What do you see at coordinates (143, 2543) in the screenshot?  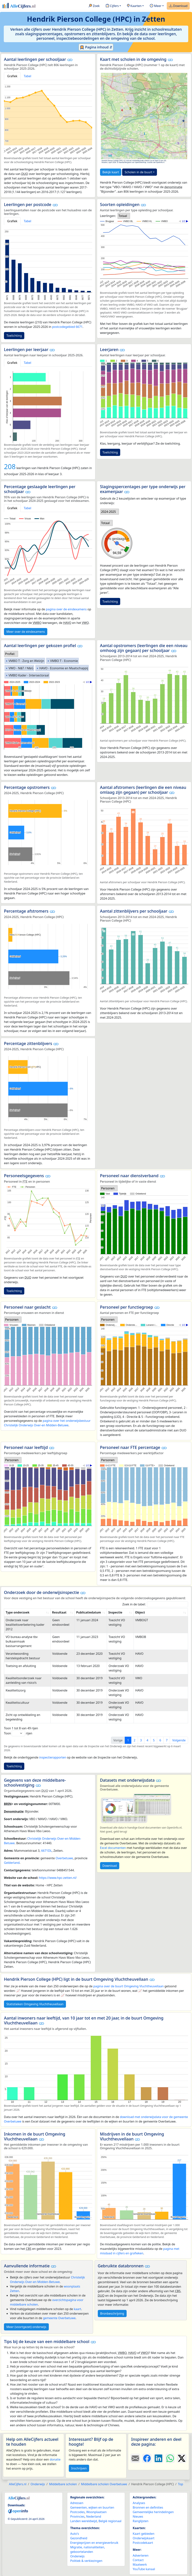 I see `Postcodekaart` at bounding box center [143, 2543].